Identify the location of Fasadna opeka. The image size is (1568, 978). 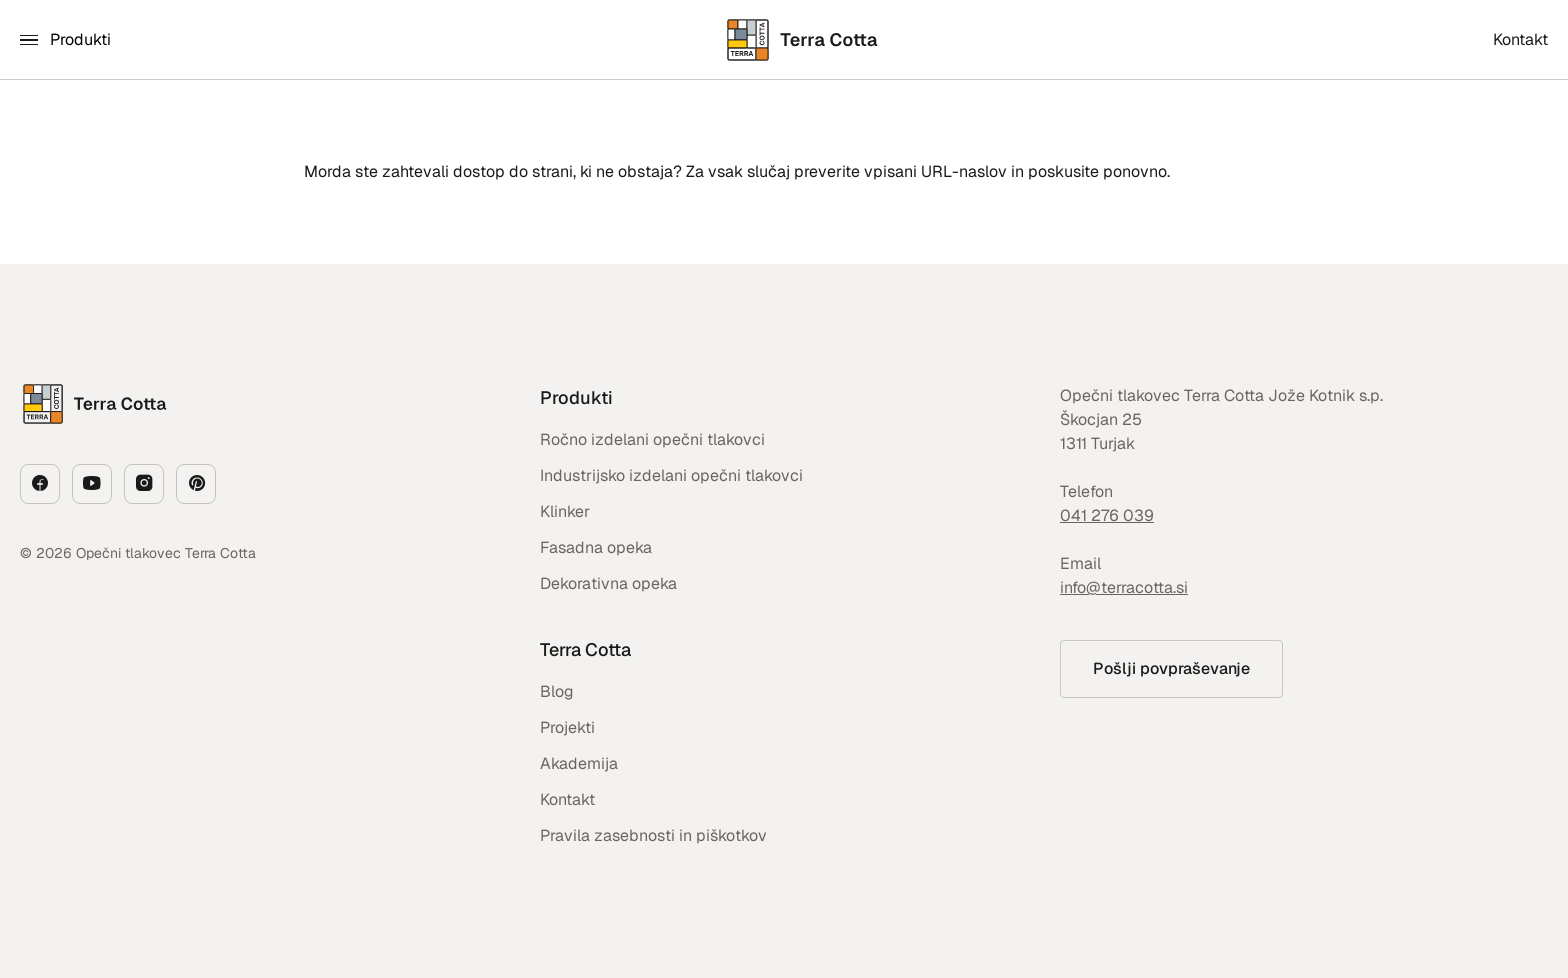
(596, 547).